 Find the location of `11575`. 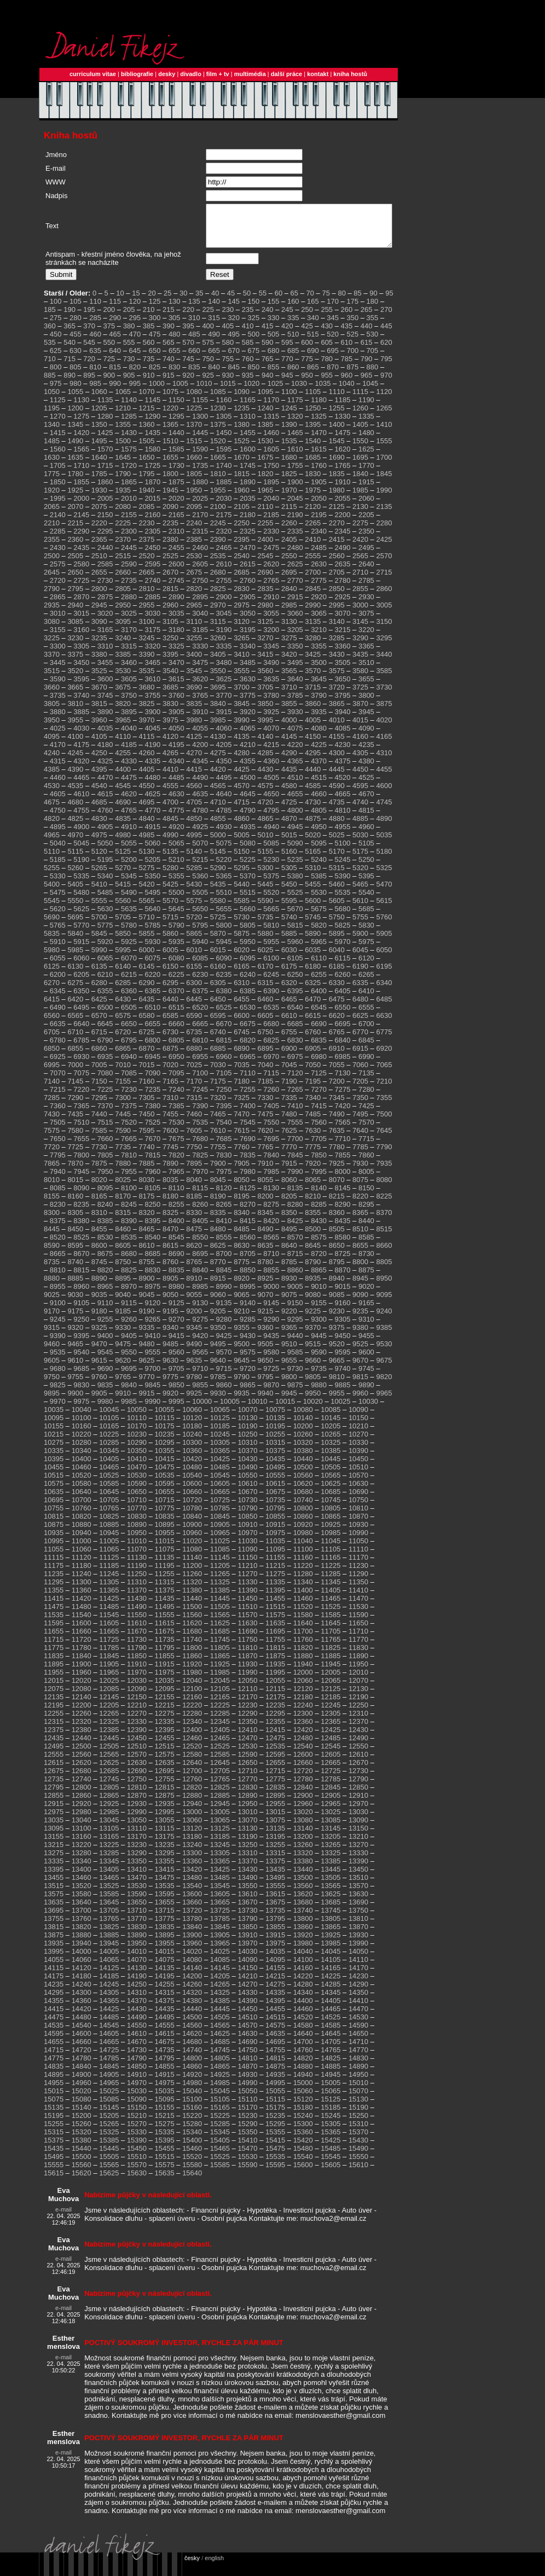

11575 is located at coordinates (275, 1623).